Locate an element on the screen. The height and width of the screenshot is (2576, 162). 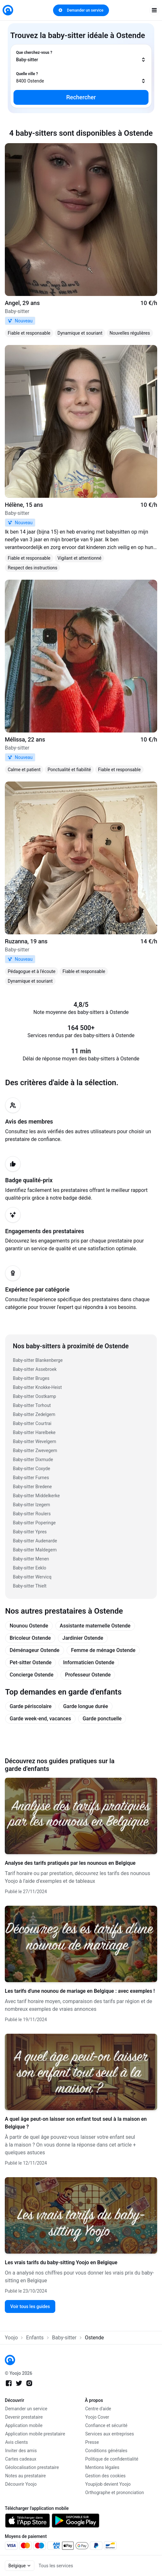
Baby-sitter Knokke-Heist is located at coordinates (37, 1387).